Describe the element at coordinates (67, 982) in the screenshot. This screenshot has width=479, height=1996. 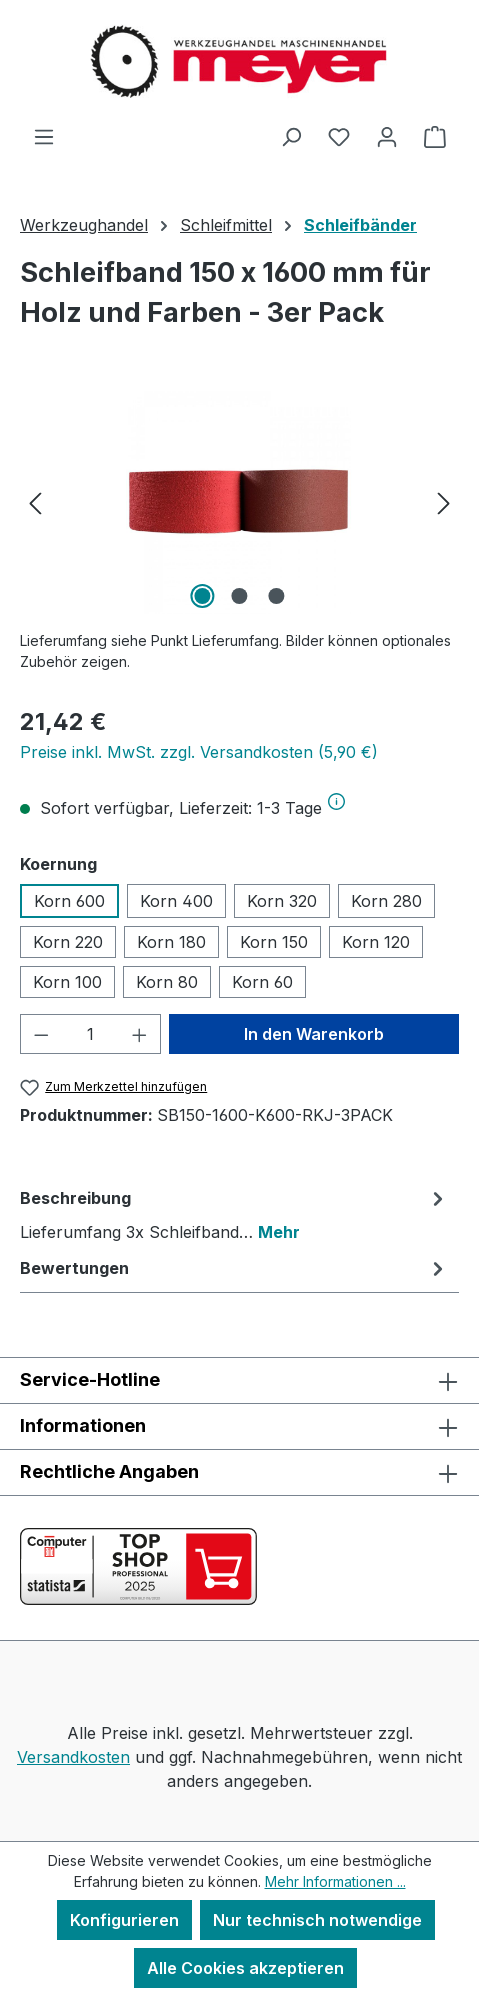
I see `Korn 100` at that location.